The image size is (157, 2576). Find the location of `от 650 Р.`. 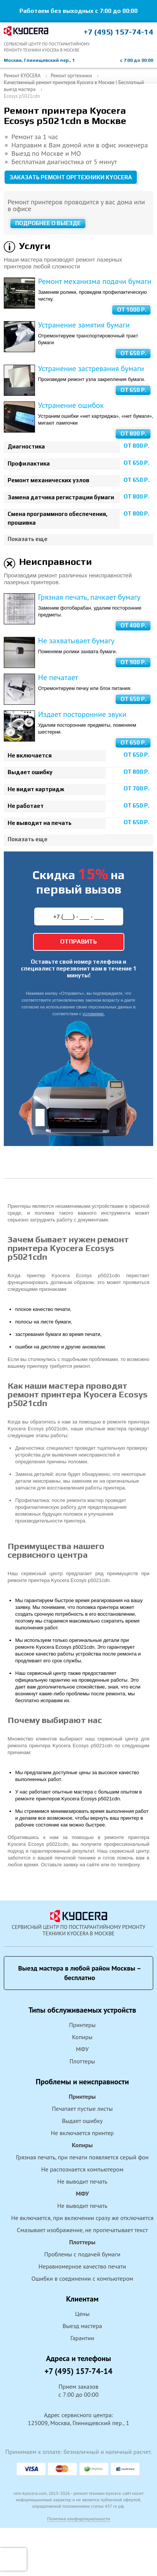

от 650 Р. is located at coordinates (133, 353).